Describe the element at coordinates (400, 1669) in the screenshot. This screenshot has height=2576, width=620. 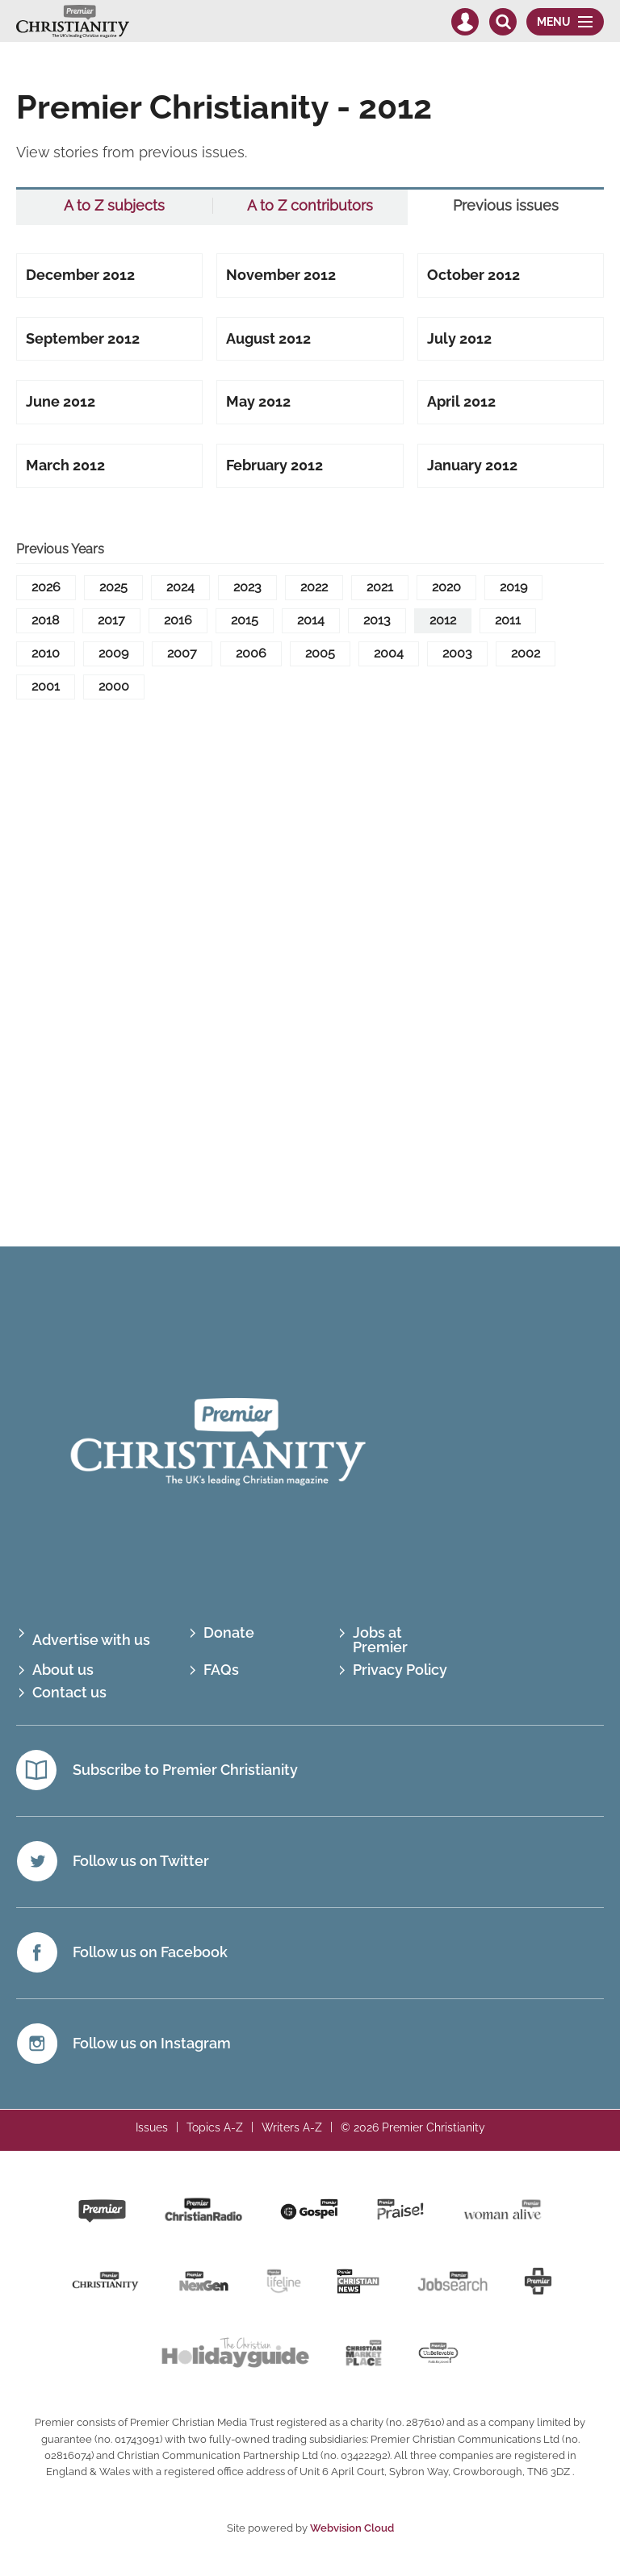
I see `Privacy Policy` at that location.